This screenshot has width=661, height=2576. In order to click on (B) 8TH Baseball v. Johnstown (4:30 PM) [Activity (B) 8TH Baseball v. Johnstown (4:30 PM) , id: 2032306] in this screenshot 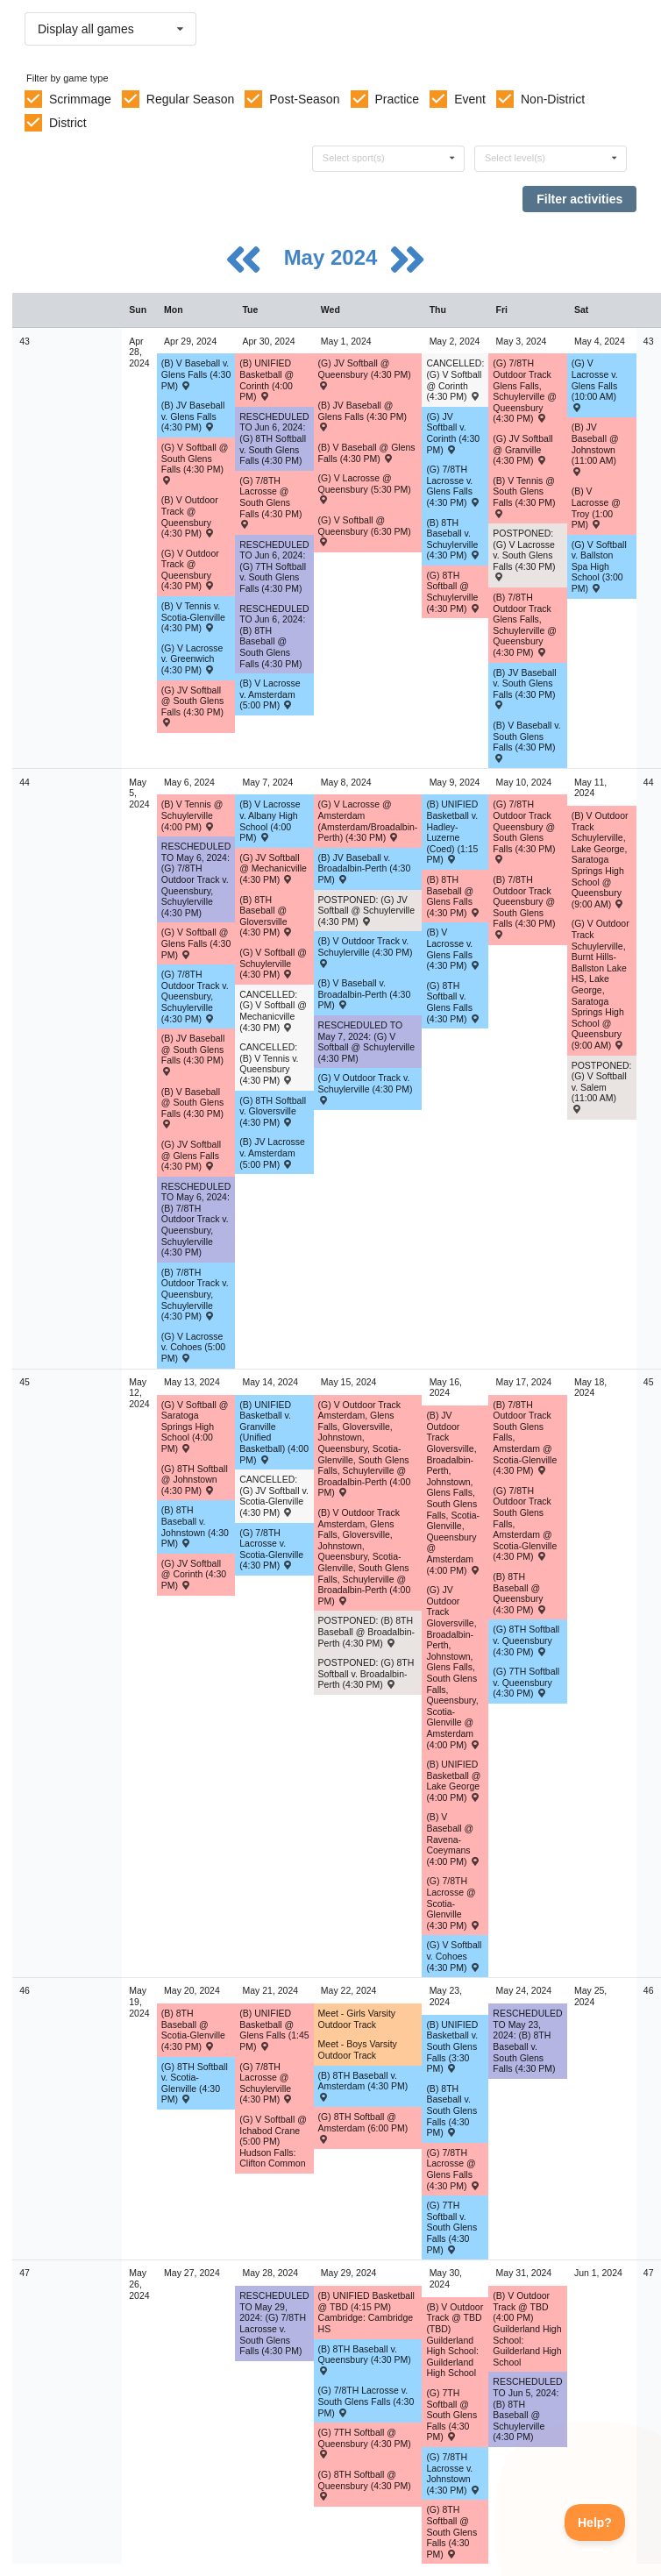, I will do `click(195, 1526)`.